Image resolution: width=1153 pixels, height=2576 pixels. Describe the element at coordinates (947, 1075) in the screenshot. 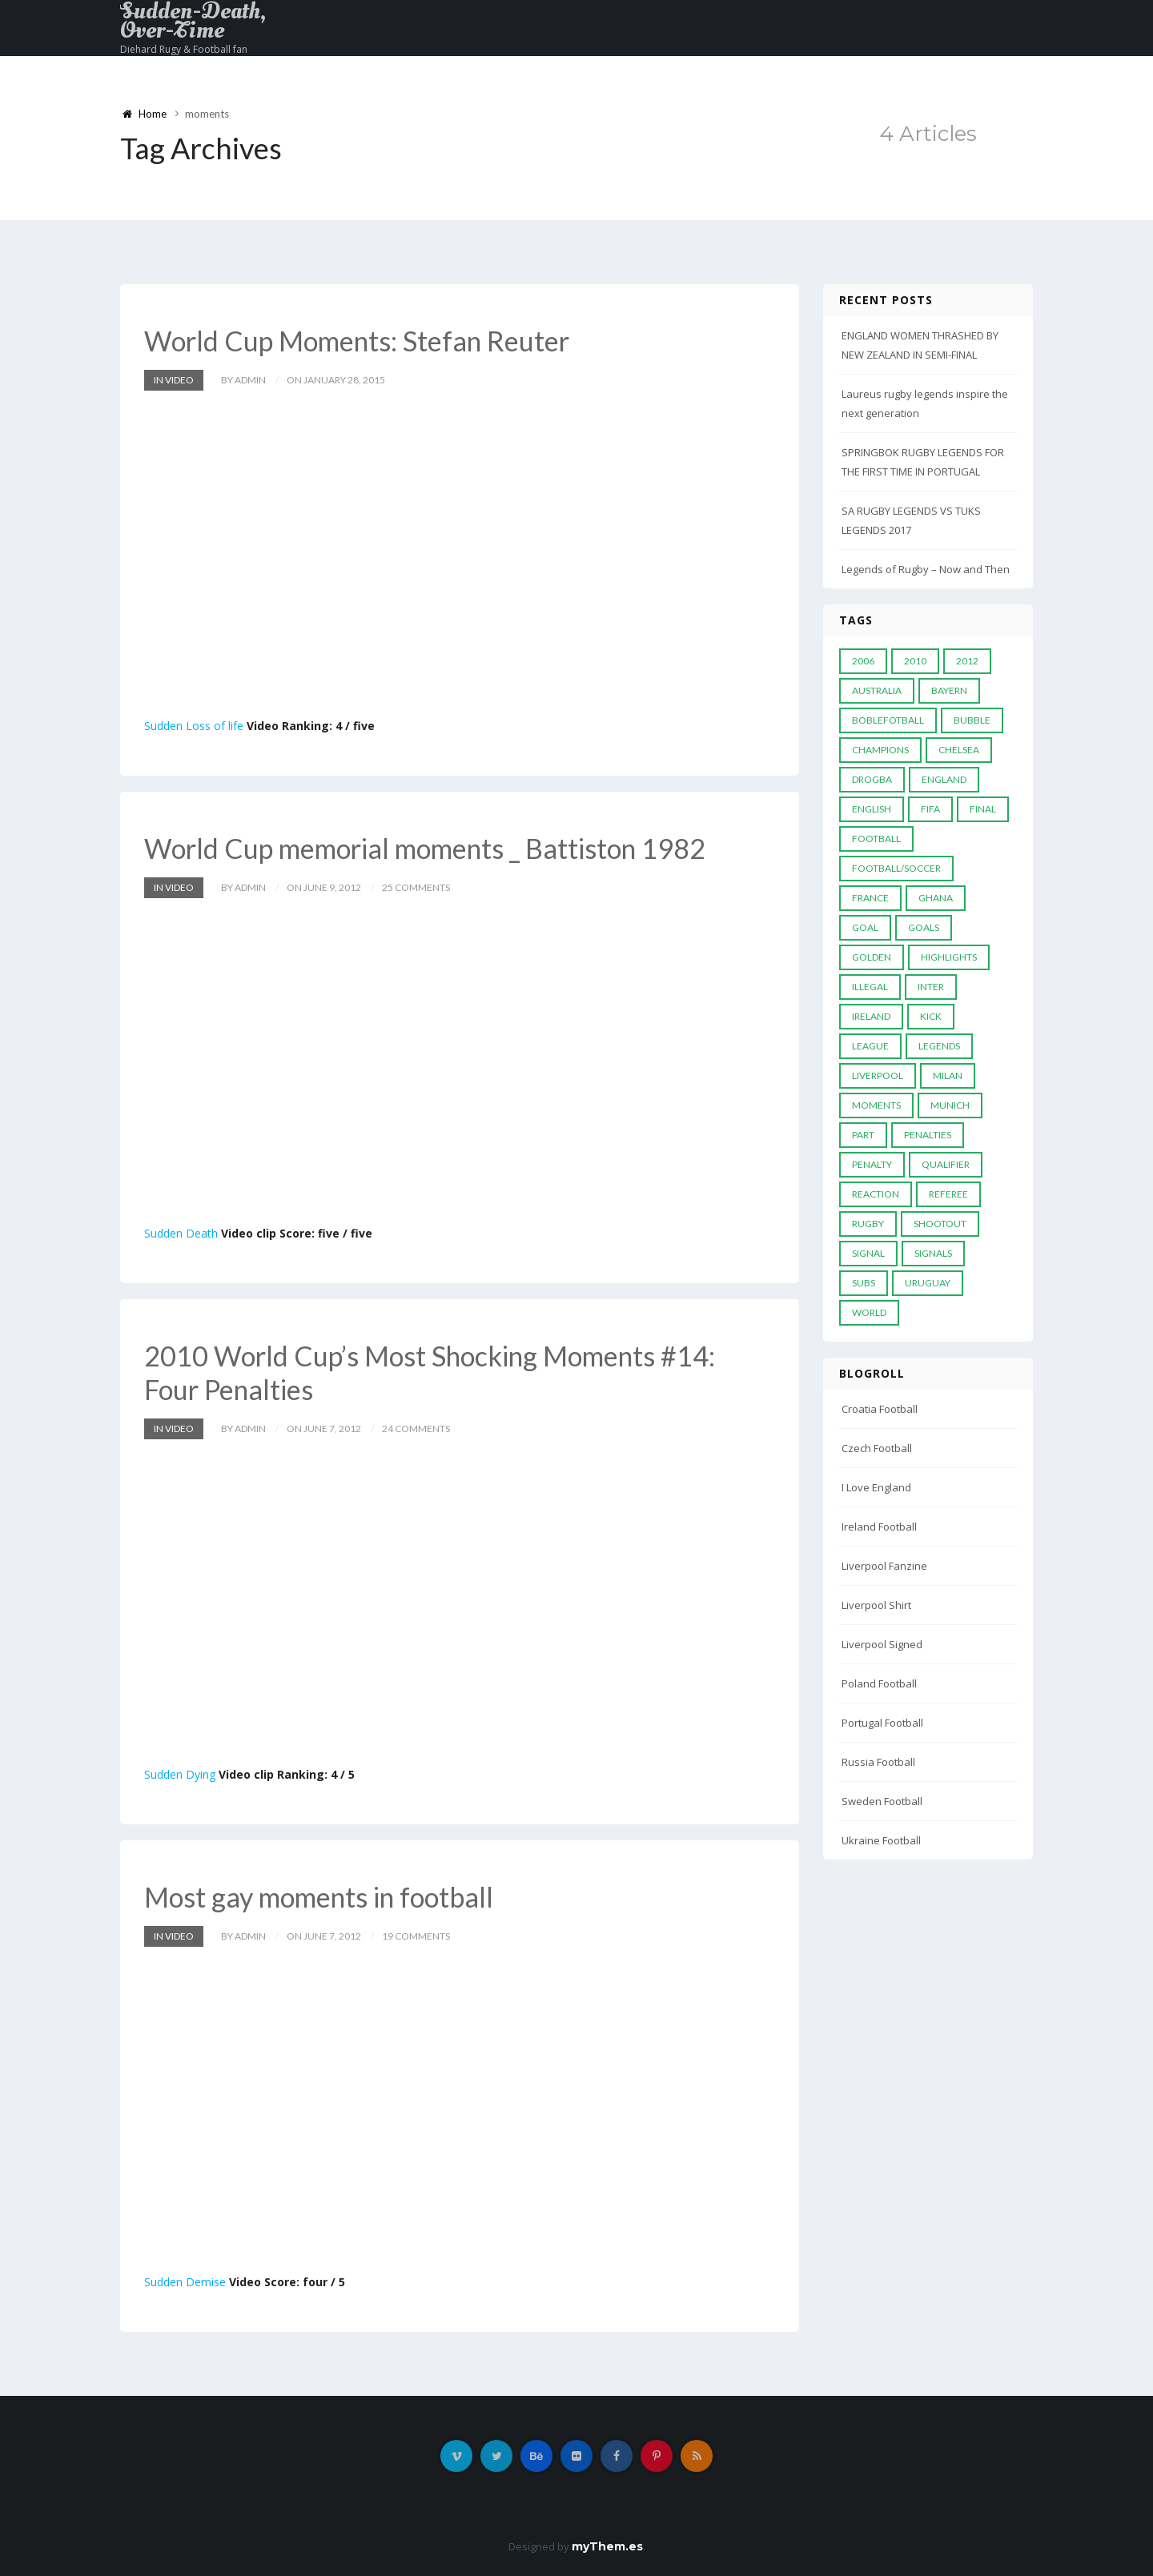

I see `MILAN [MILAN (5 items)]` at that location.